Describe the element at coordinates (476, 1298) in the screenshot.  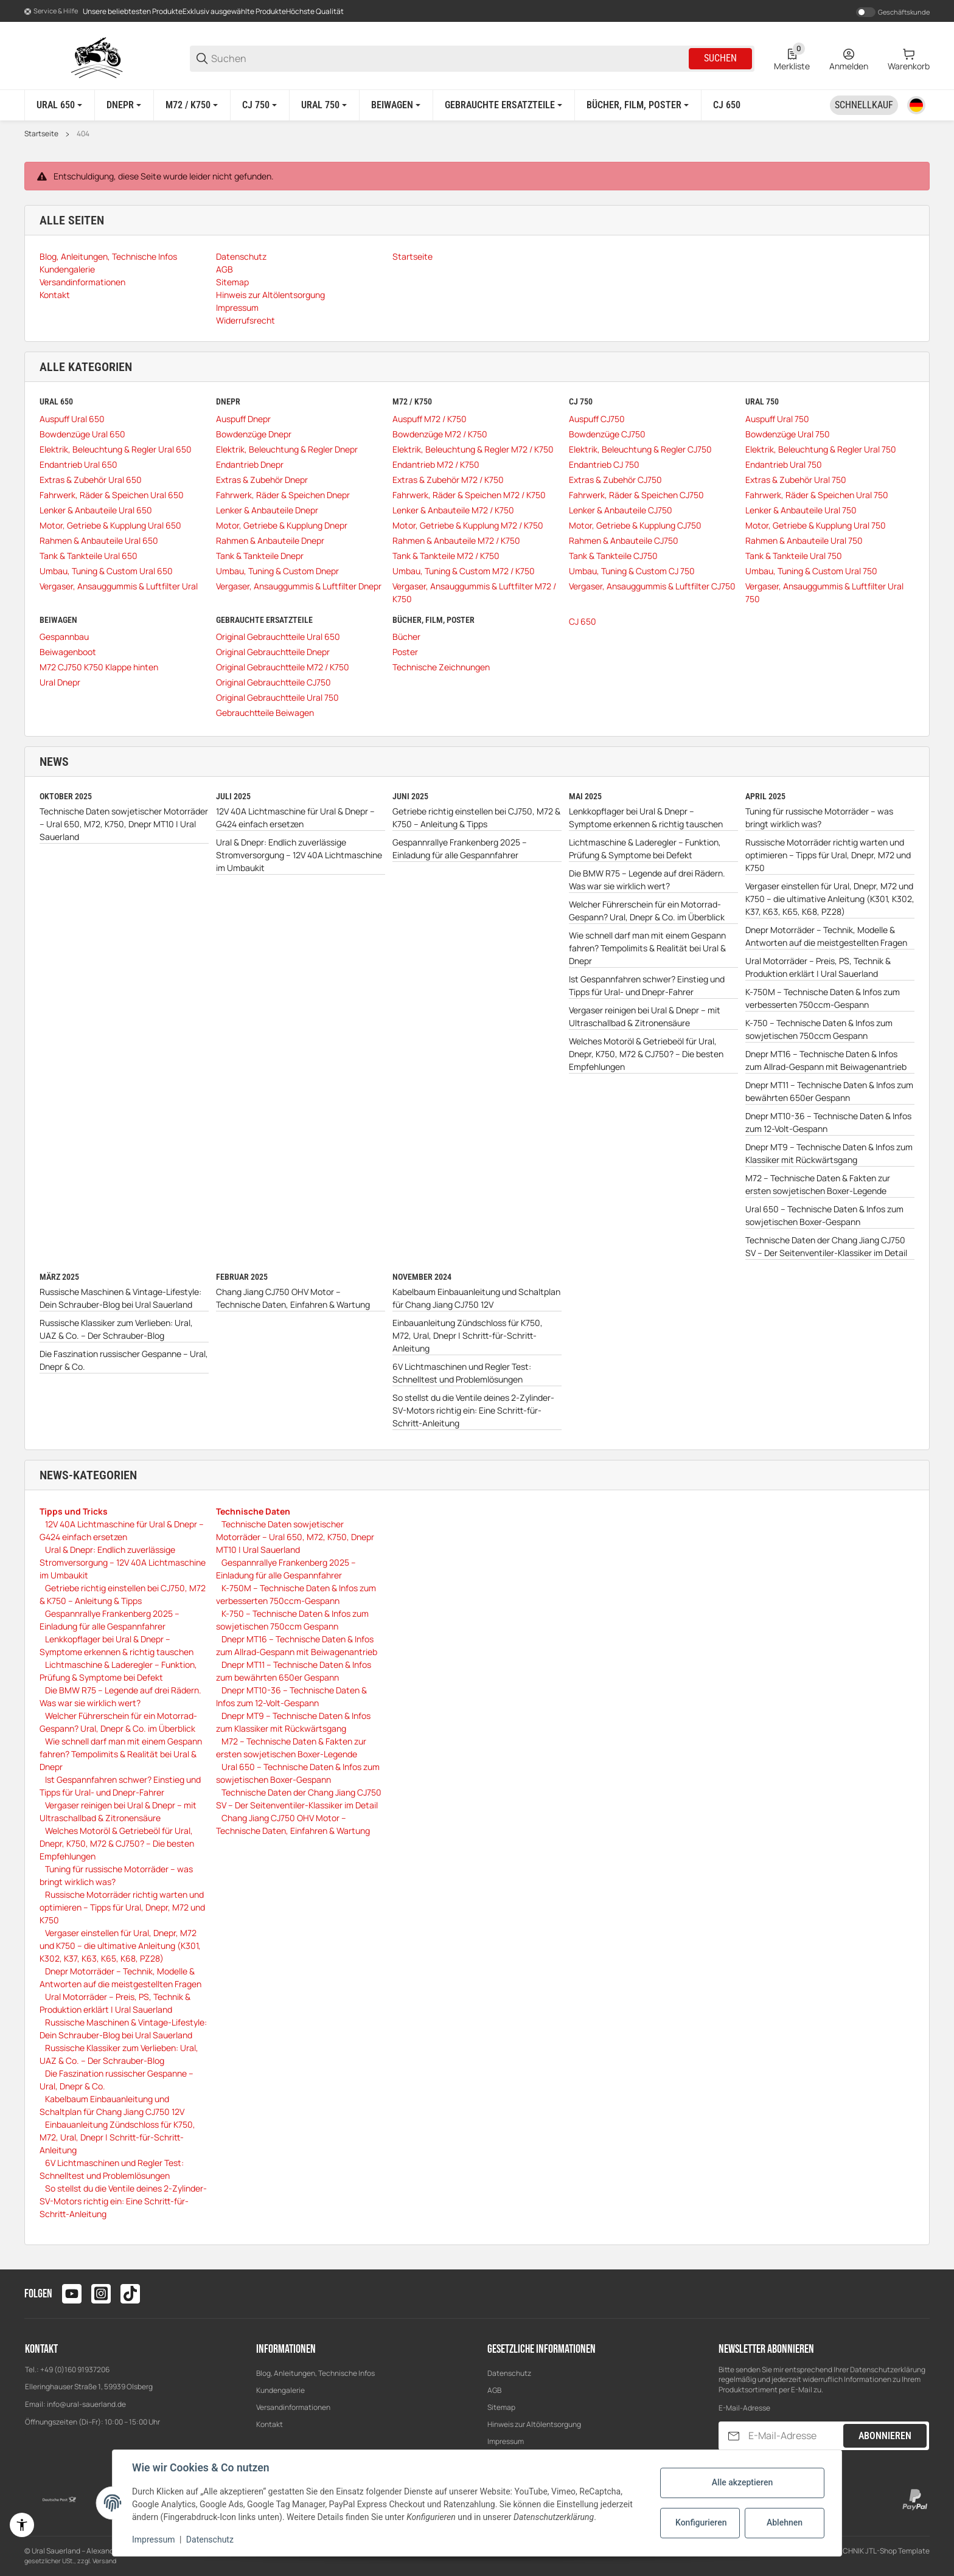
I see `Kabelbaum Einbauanleitung und Schaltplan für Chang Jiang CJ750 12V` at that location.